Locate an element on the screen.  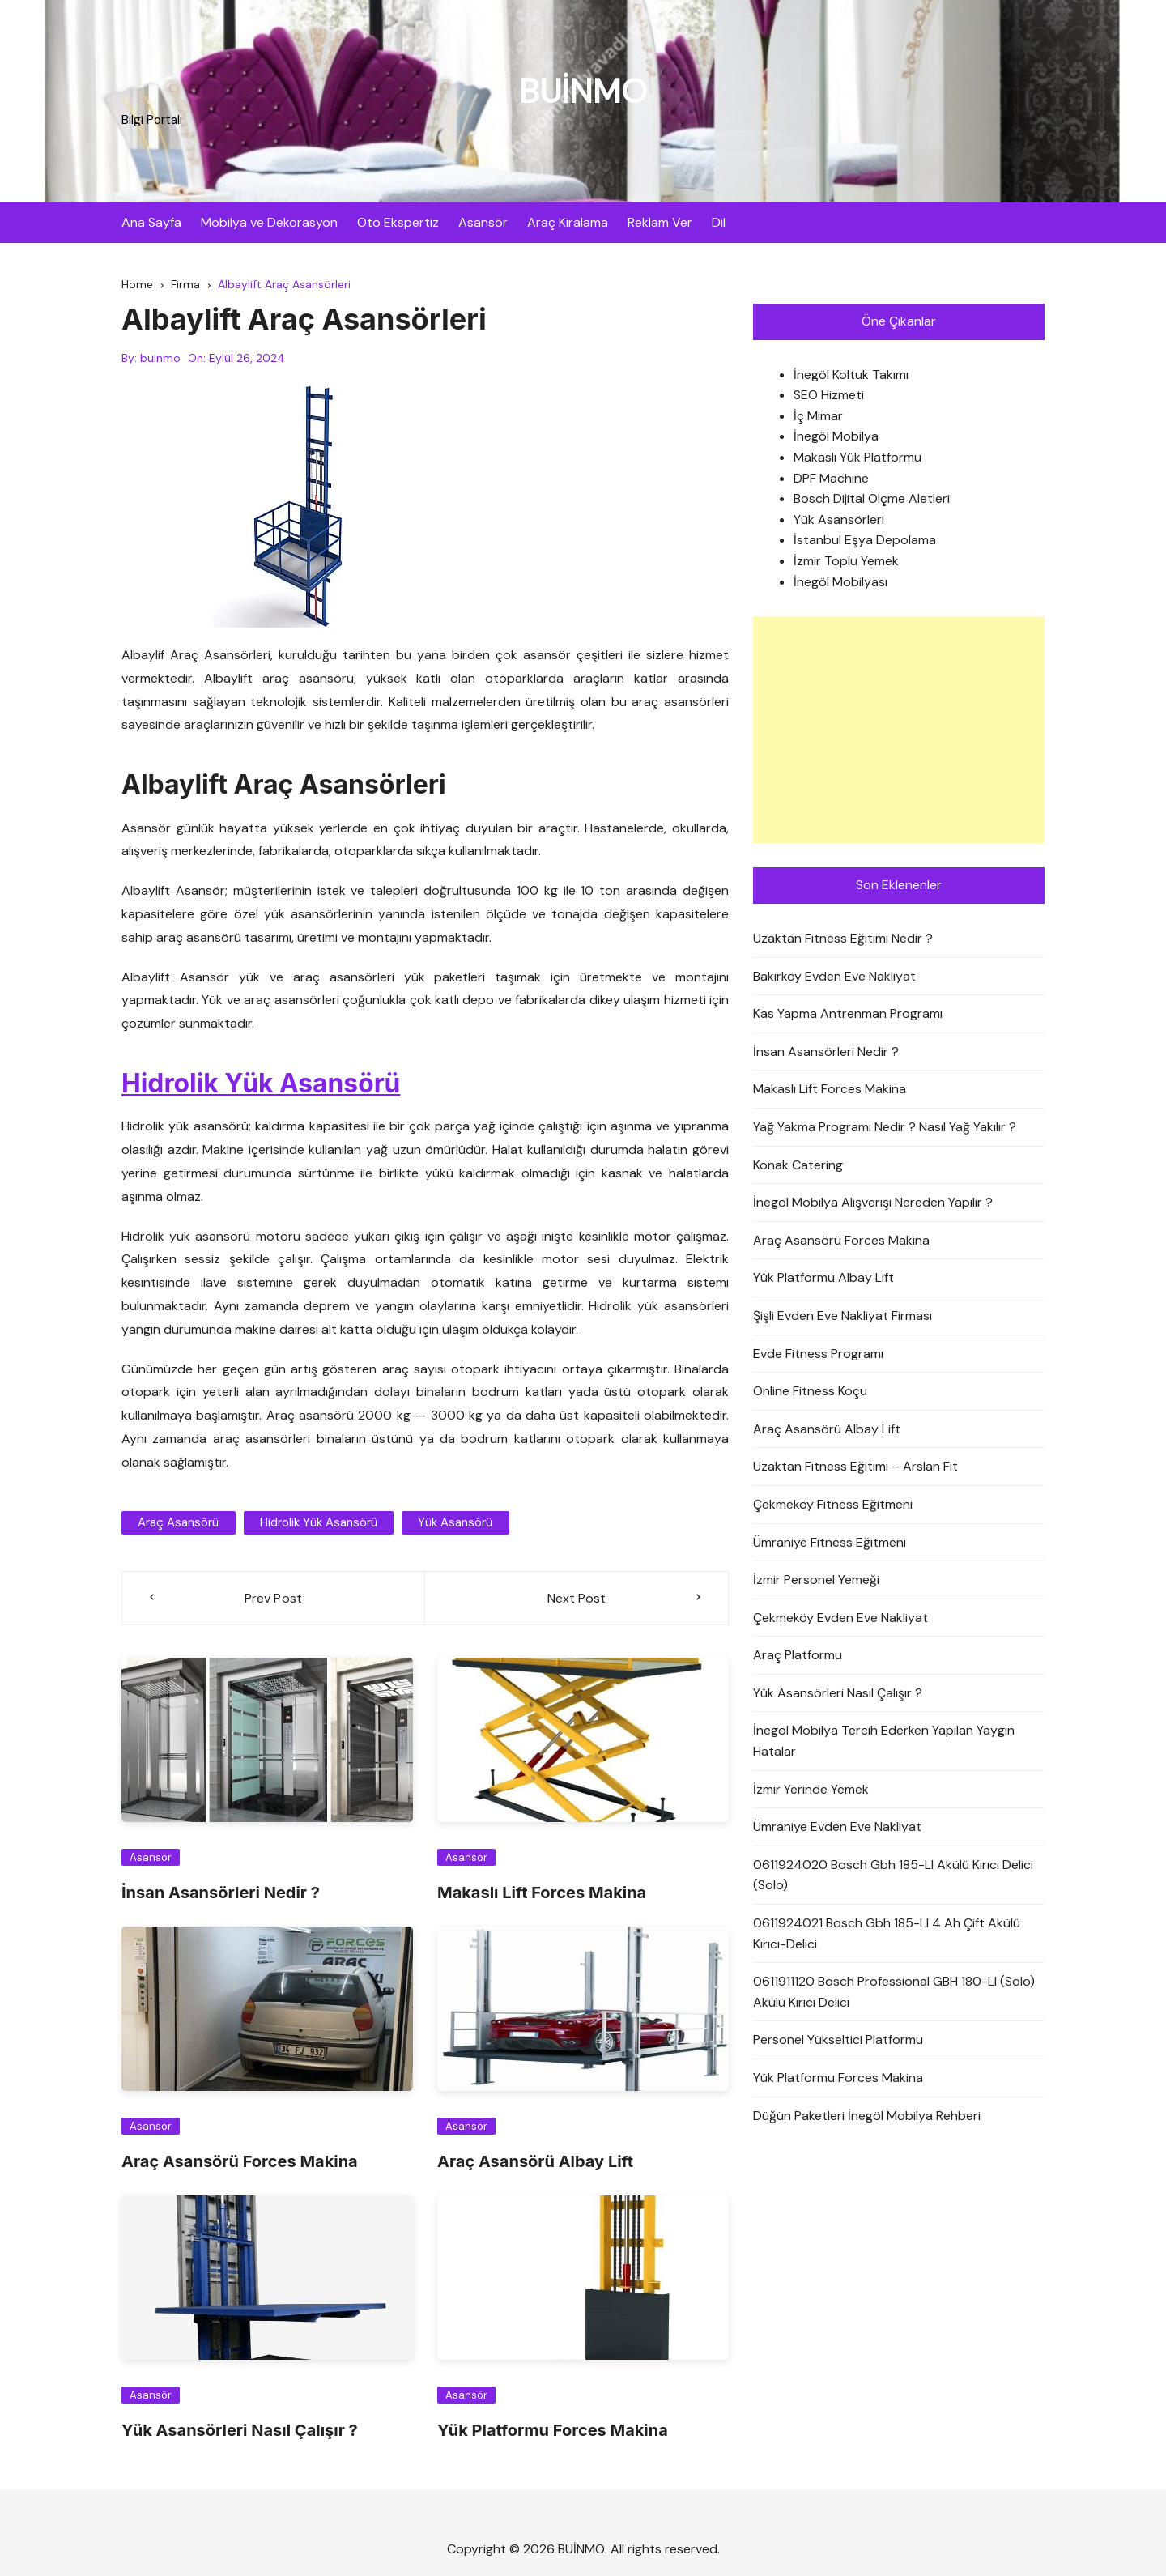
Mobilya ve Dekorasyon is located at coordinates (269, 222).